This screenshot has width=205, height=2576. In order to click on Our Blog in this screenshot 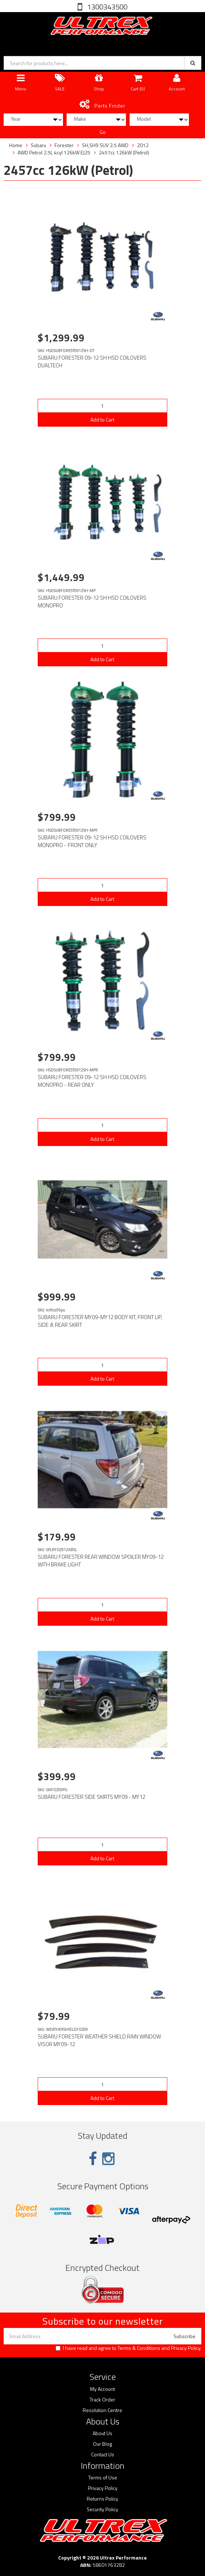, I will do `click(102, 2444)`.